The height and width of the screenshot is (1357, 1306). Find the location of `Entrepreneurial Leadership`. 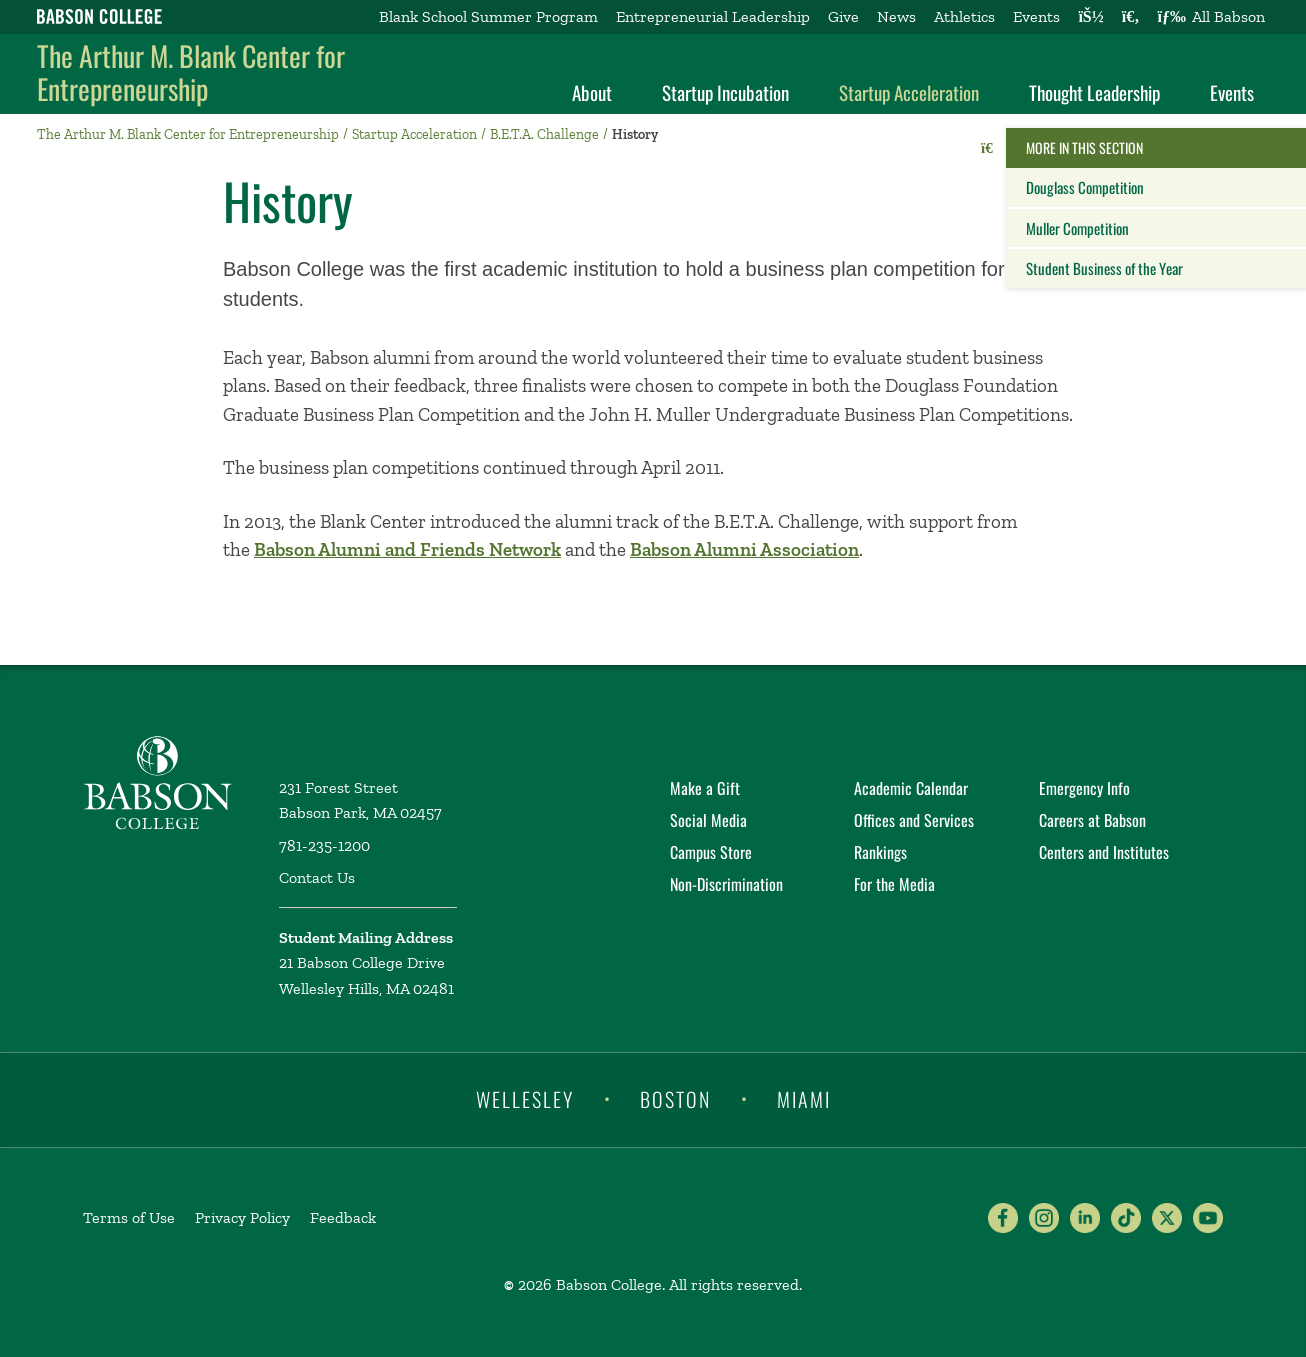

Entrepreneurial Leadership is located at coordinates (713, 16).